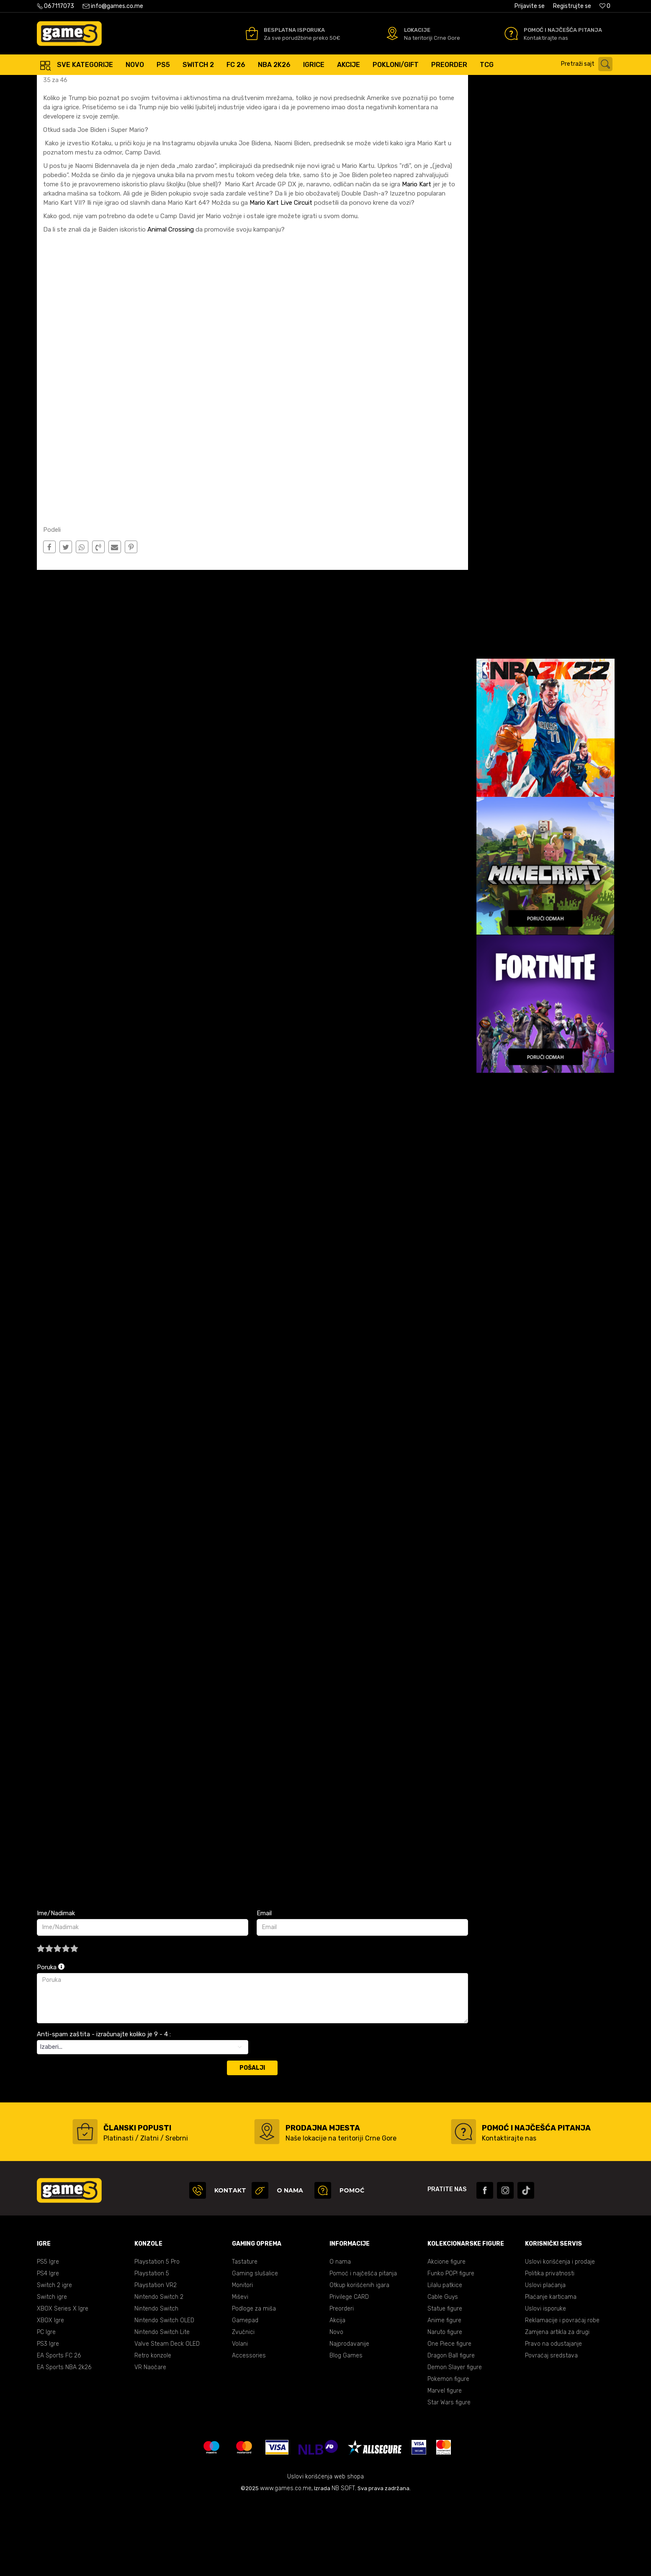 The image size is (651, 2576). Describe the element at coordinates (325, 2551) in the screenshot. I see `Uslovi korišćenja web shopa` at that location.